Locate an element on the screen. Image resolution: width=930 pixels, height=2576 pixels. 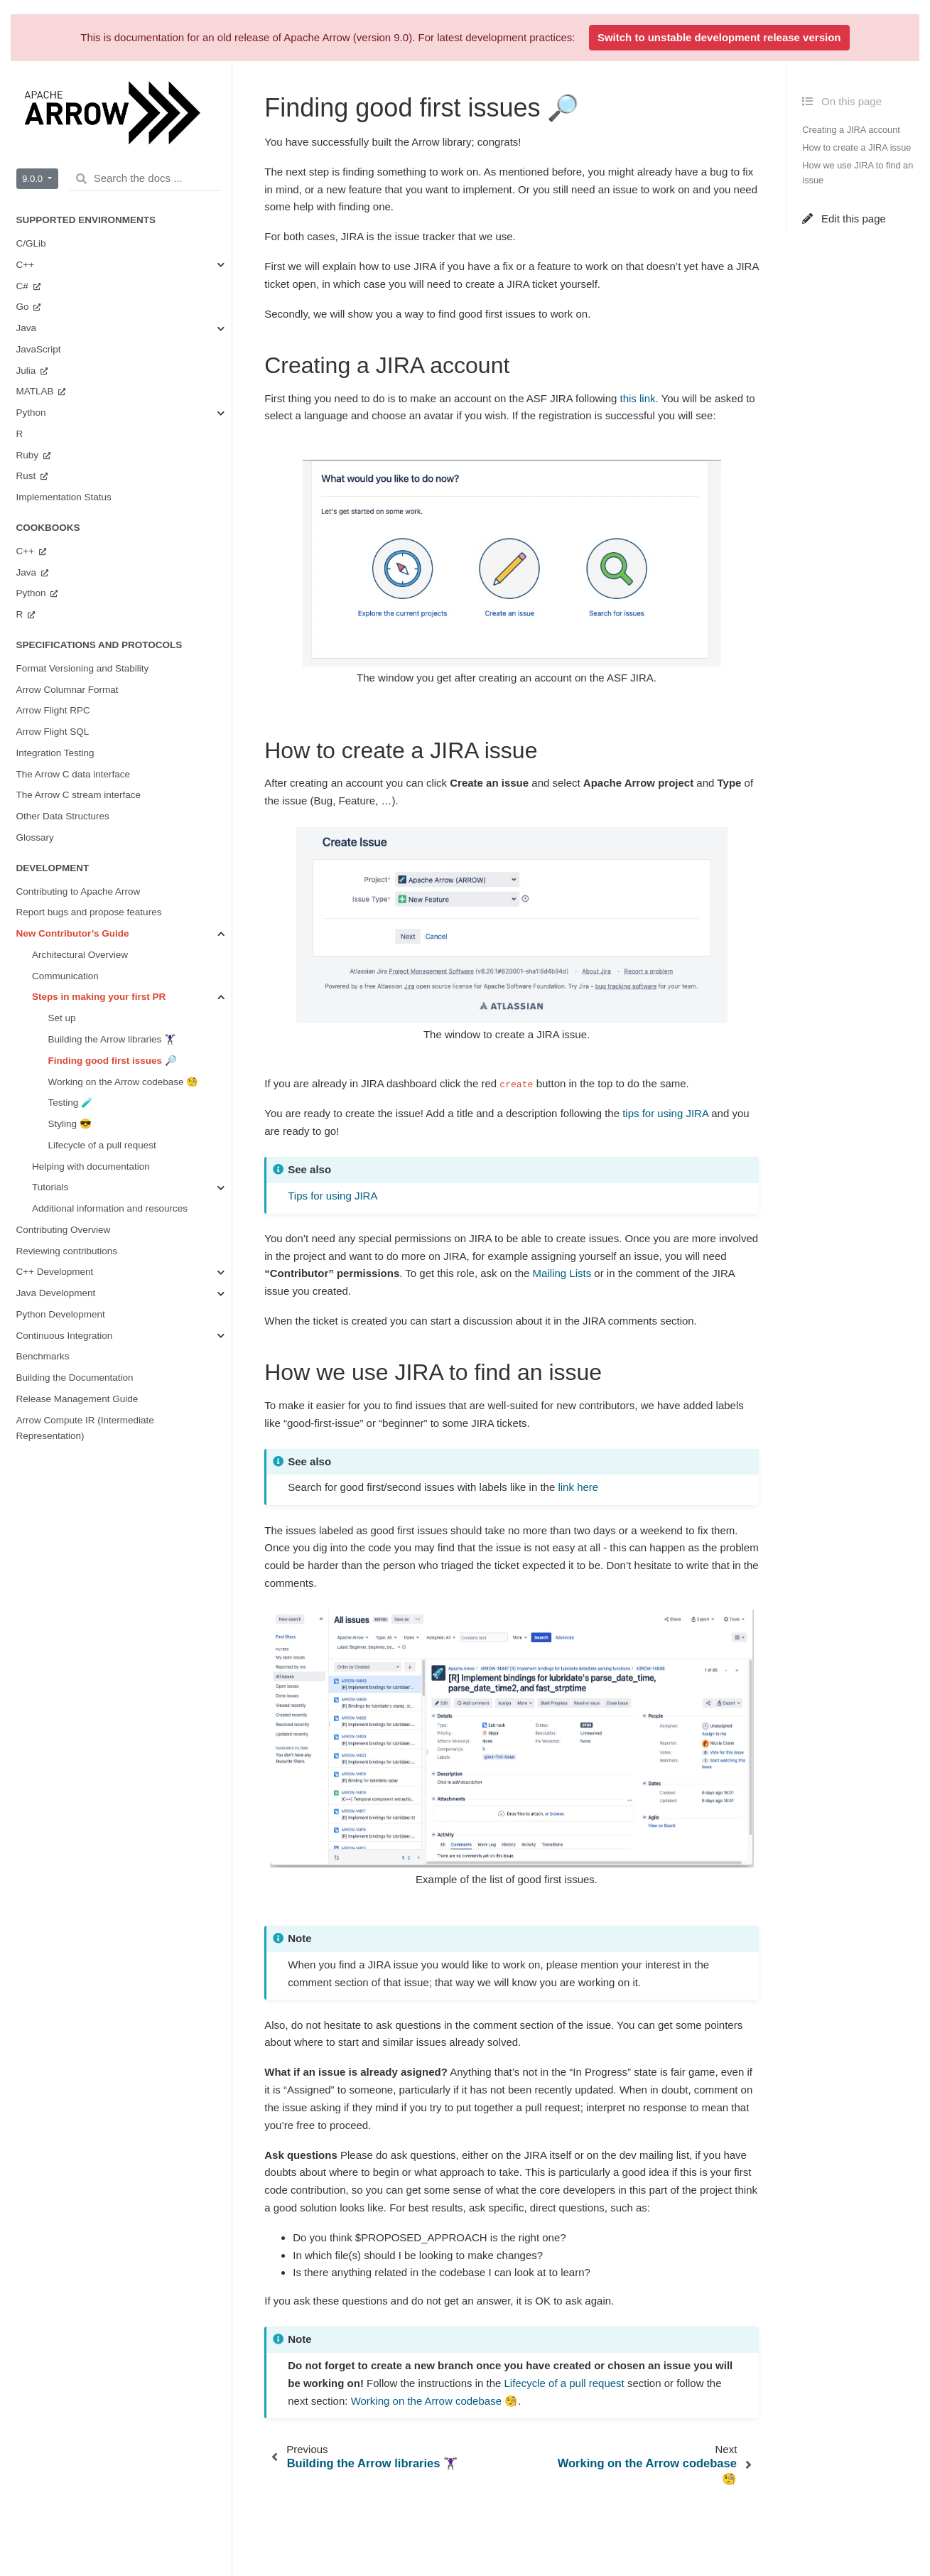
Contributing Overview is located at coordinates (63, 1229).